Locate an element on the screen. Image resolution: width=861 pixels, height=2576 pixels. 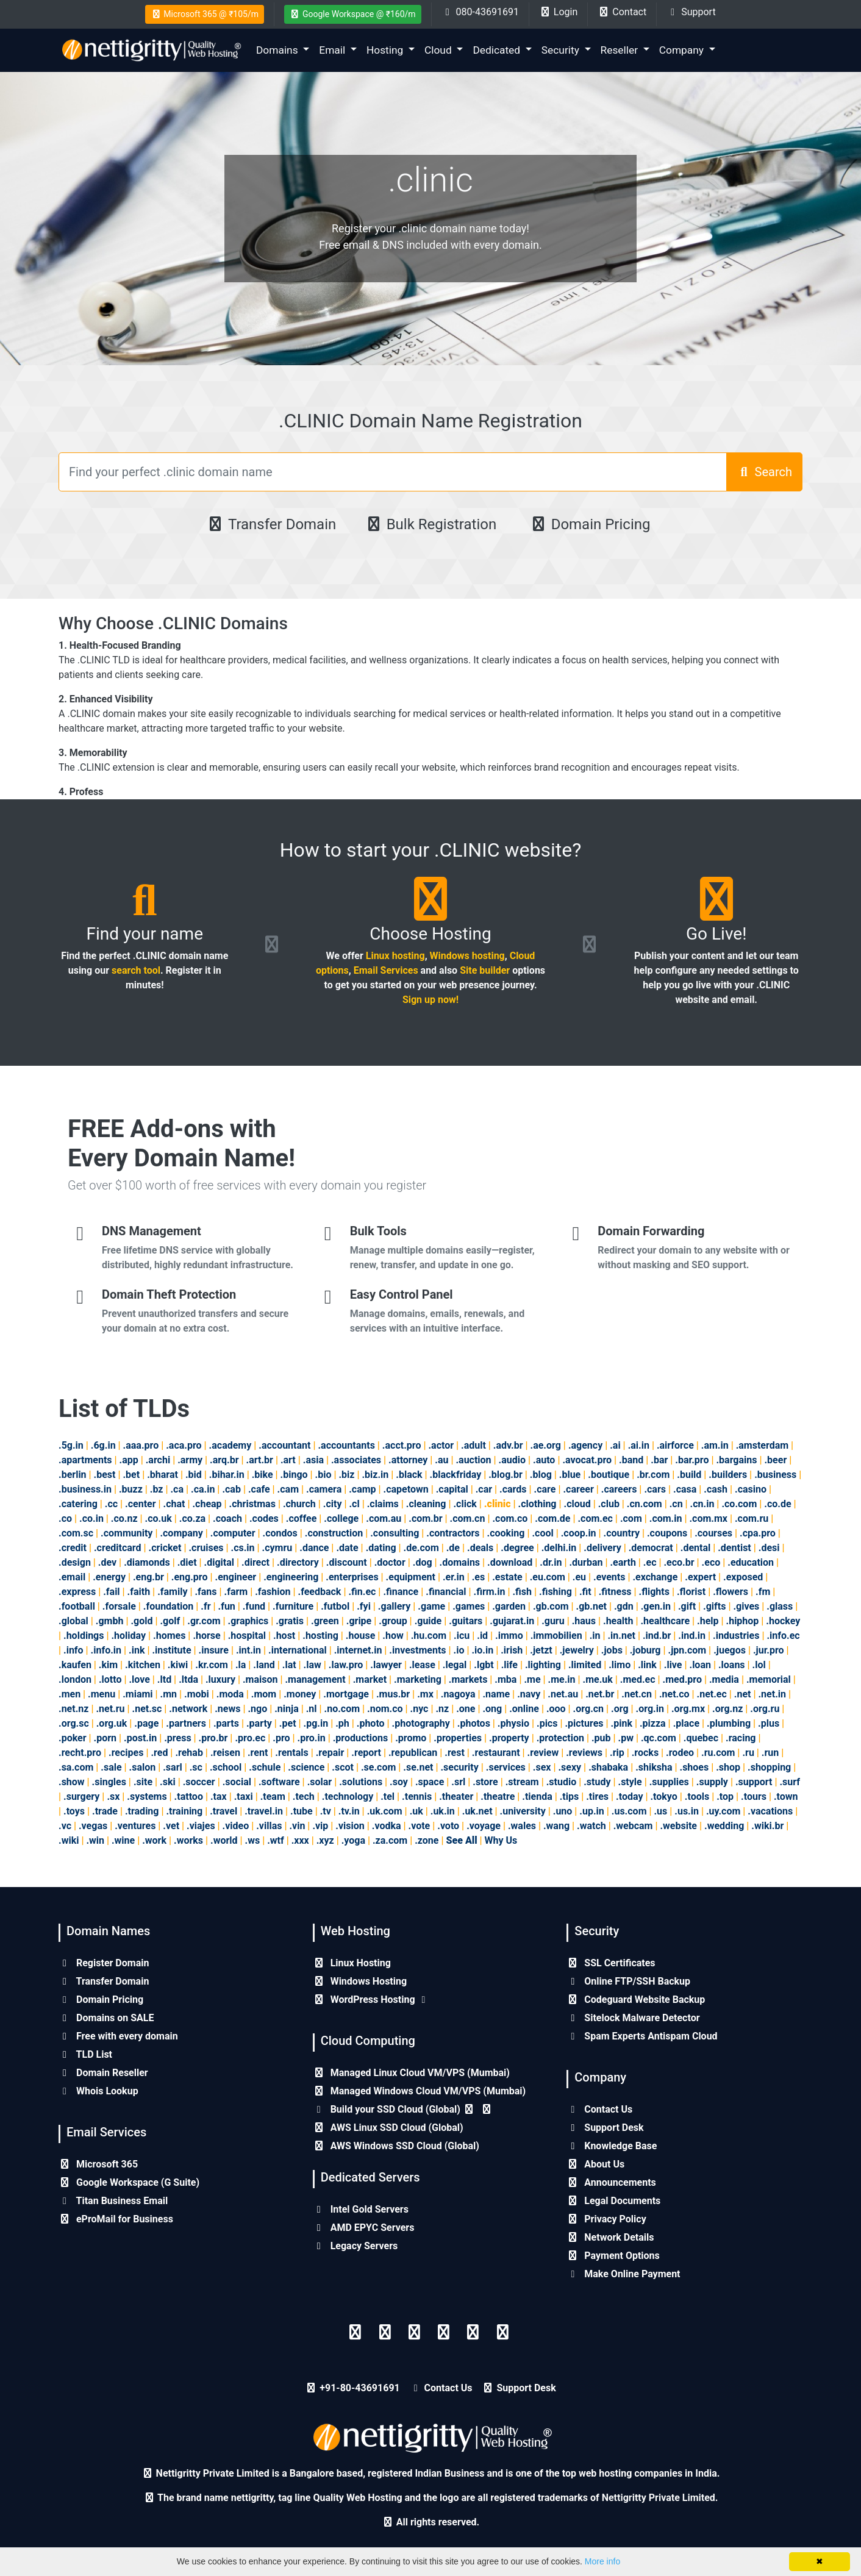
.gratis is located at coordinates (290, 1621).